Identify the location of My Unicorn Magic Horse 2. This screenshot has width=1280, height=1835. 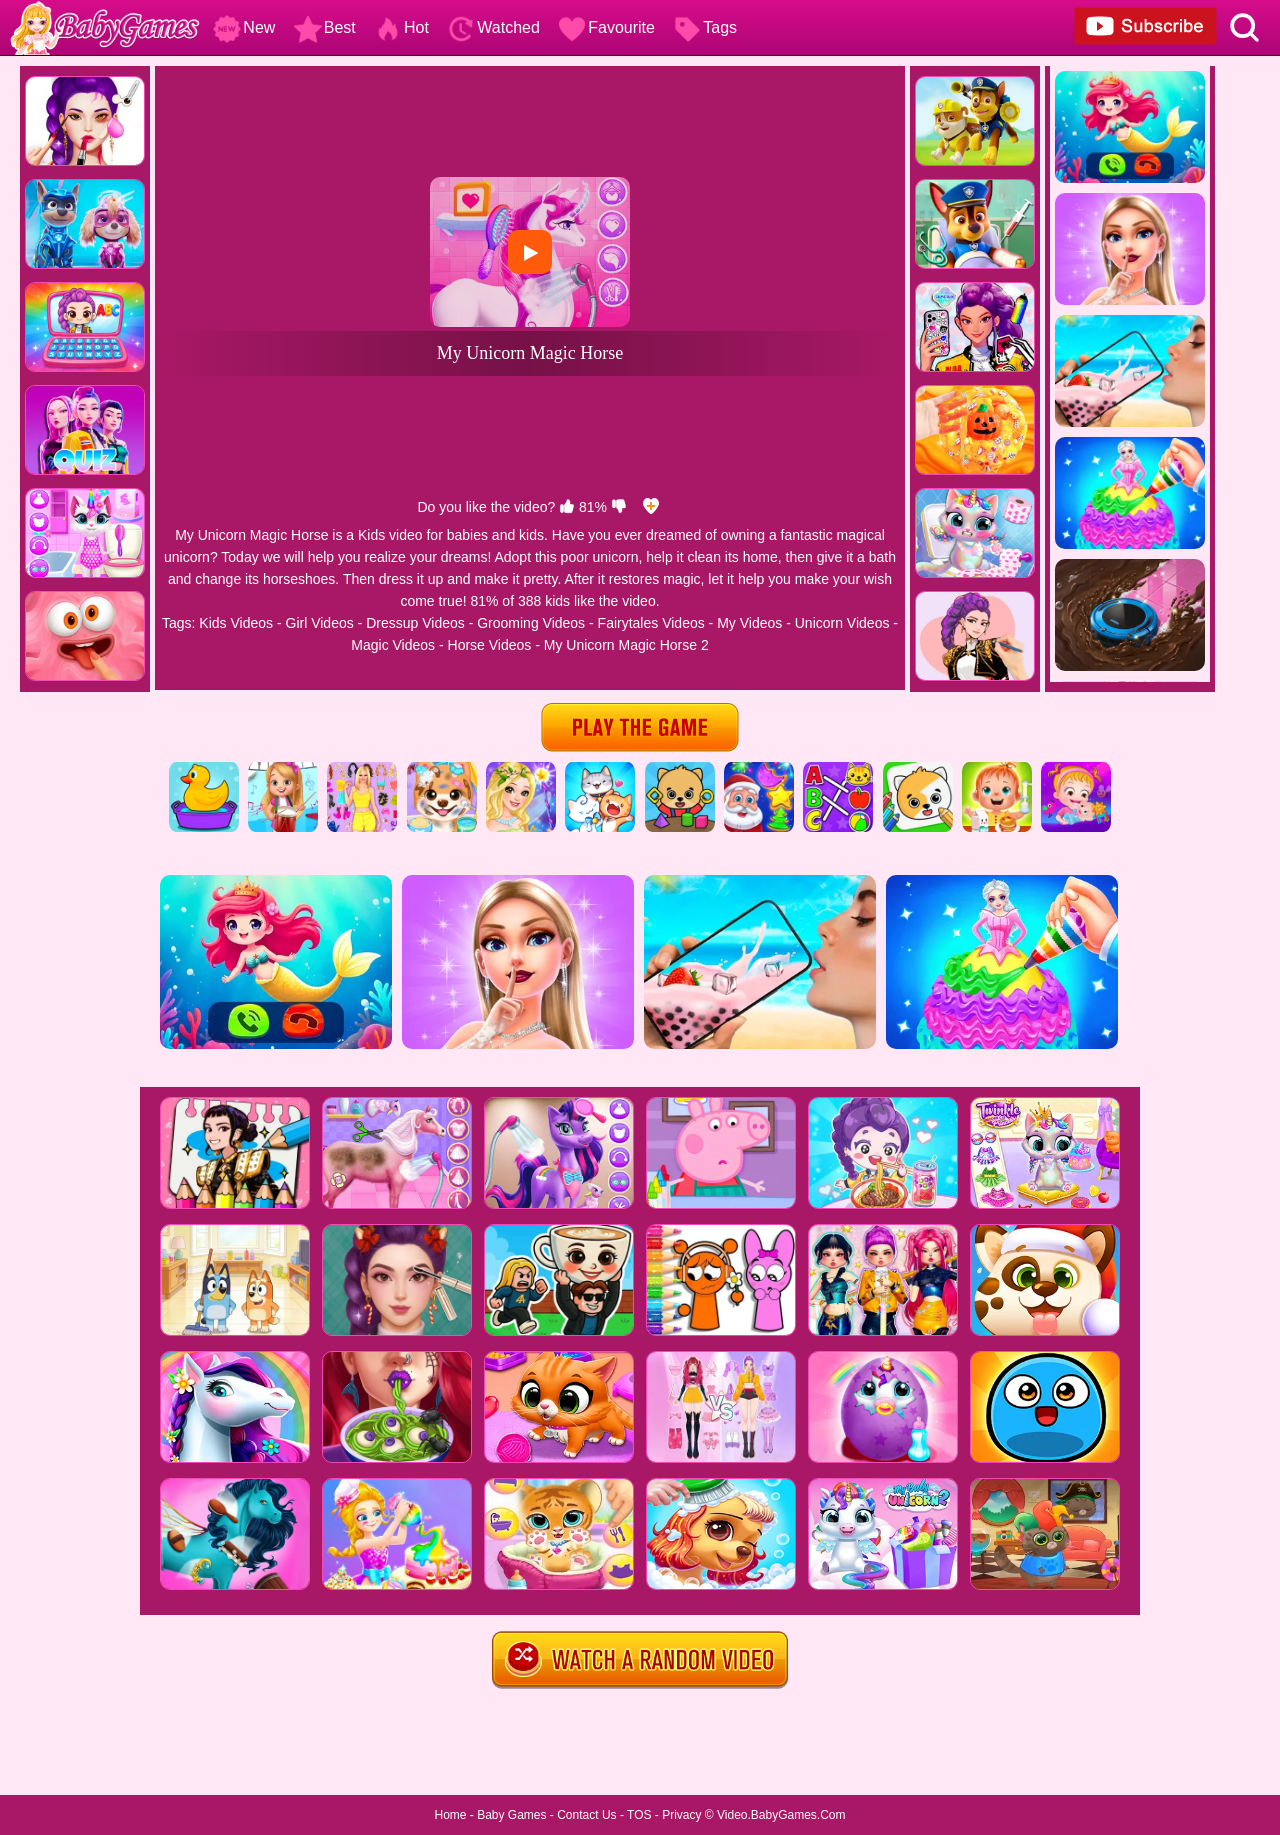
(626, 645).